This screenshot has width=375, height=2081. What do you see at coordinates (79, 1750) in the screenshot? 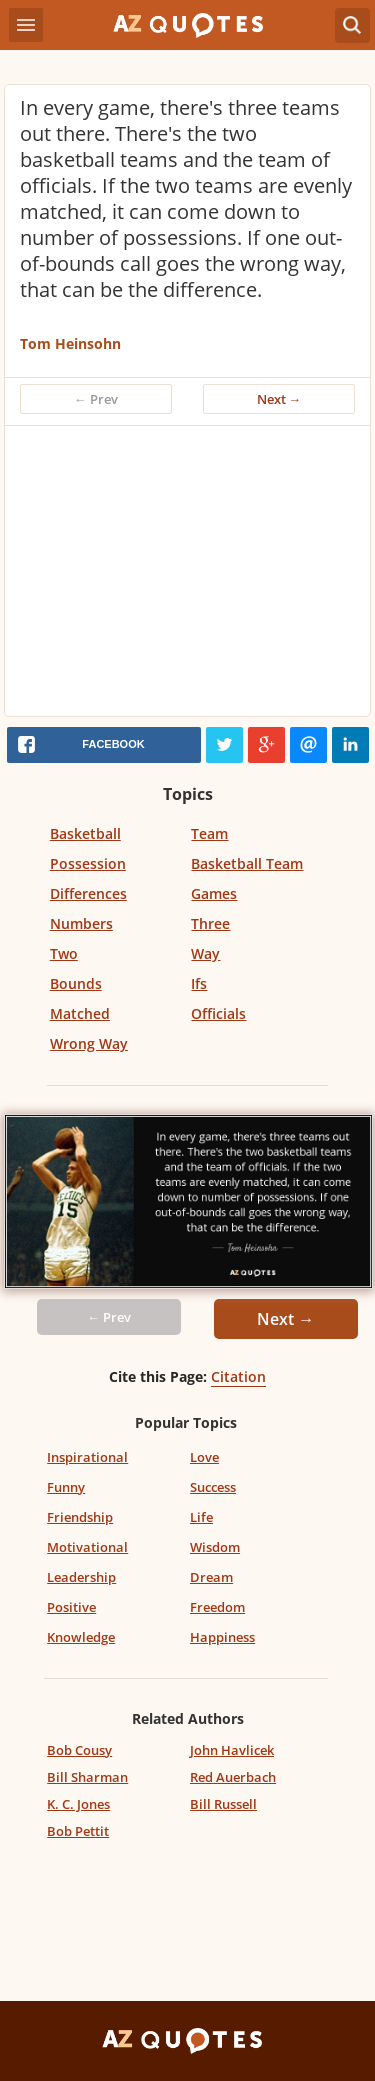
I see `Bob Cousy` at bounding box center [79, 1750].